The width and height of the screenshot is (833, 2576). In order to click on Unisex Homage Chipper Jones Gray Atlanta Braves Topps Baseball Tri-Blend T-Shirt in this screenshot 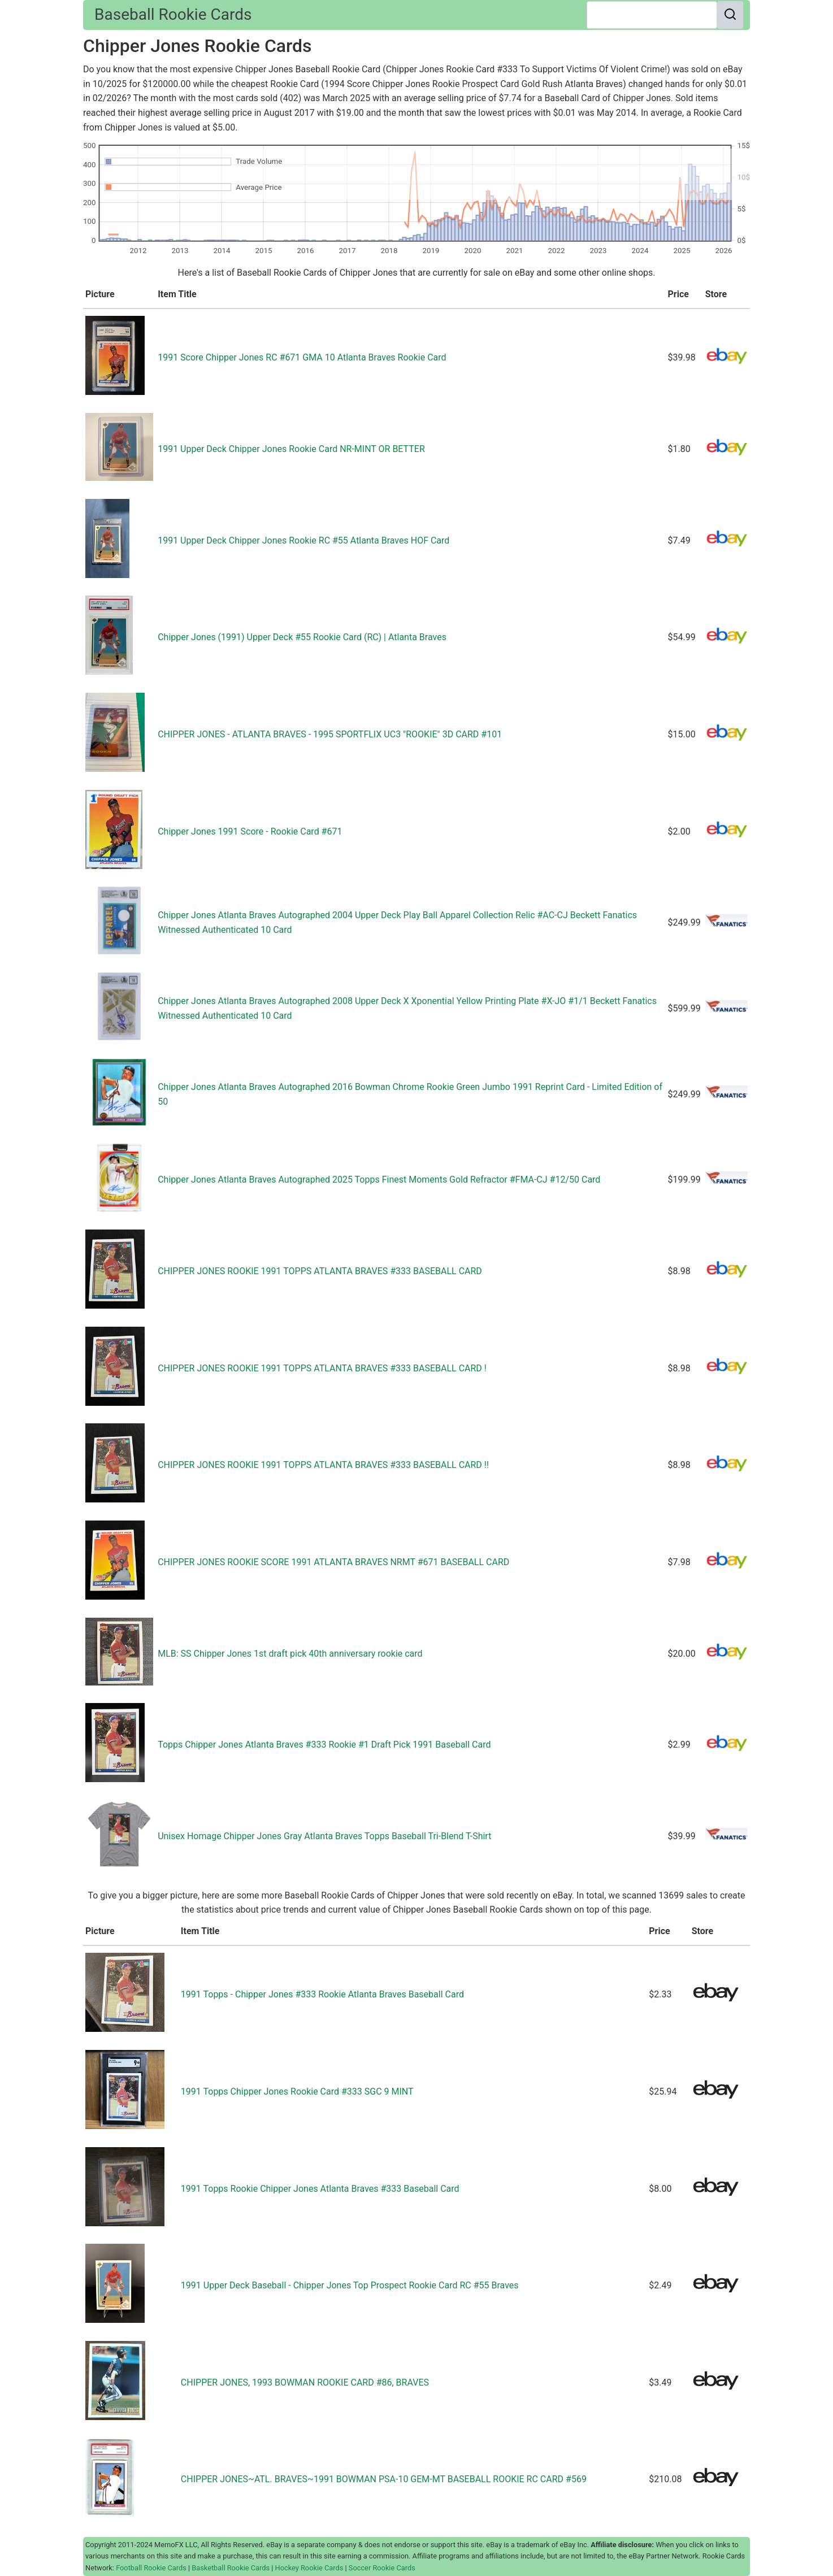, I will do `click(324, 1836)`.